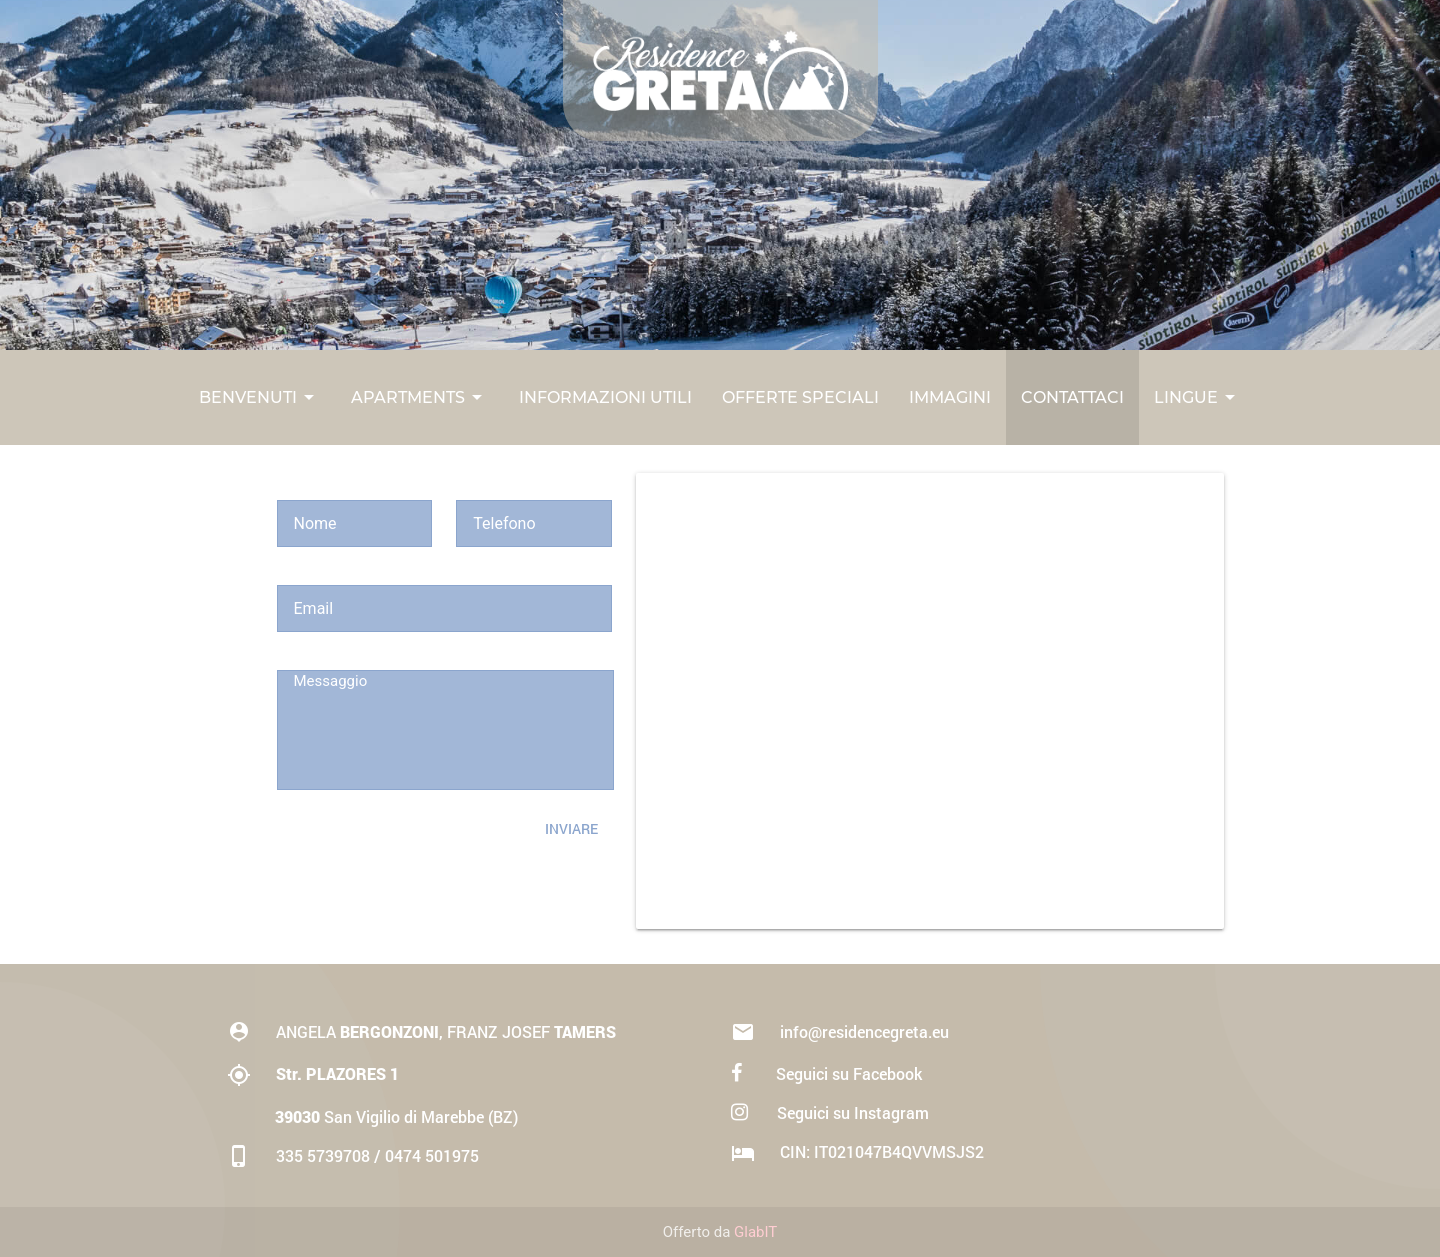 The image size is (1440, 1257). What do you see at coordinates (353, 1155) in the screenshot?
I see `335 5739708 / 0474 501975` at bounding box center [353, 1155].